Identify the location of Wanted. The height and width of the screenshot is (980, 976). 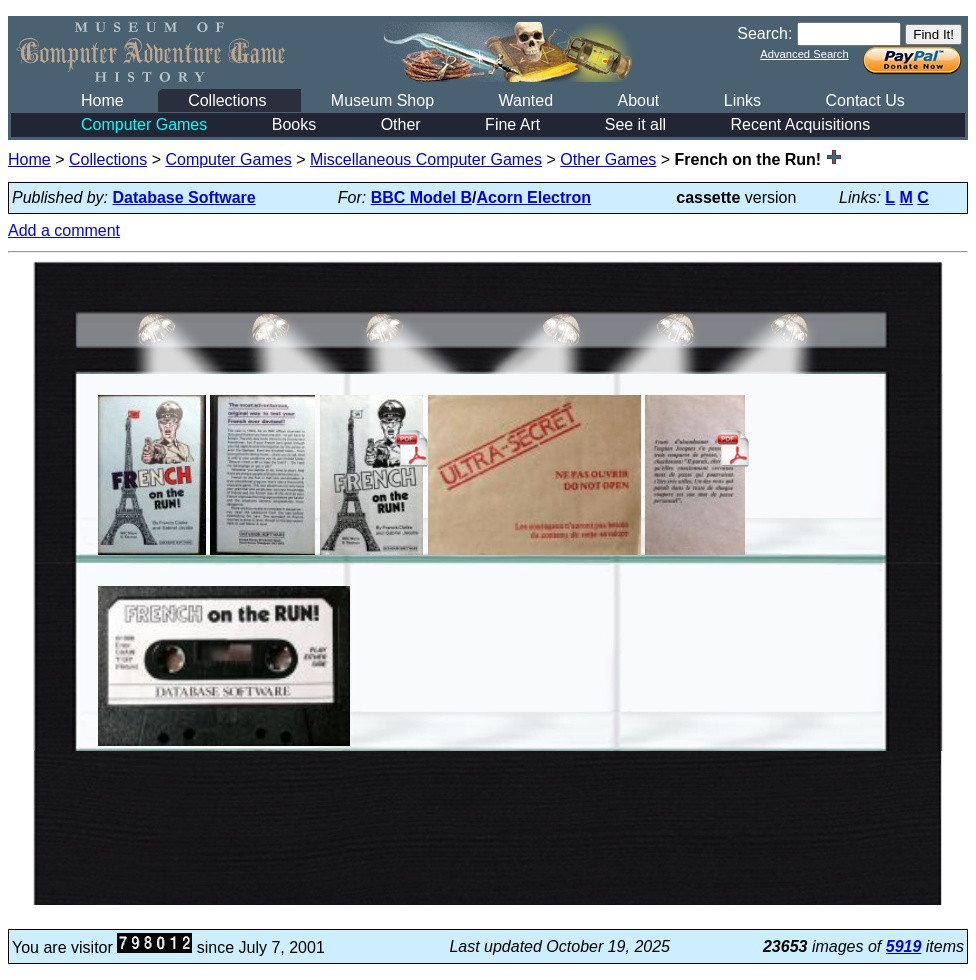
(525, 100).